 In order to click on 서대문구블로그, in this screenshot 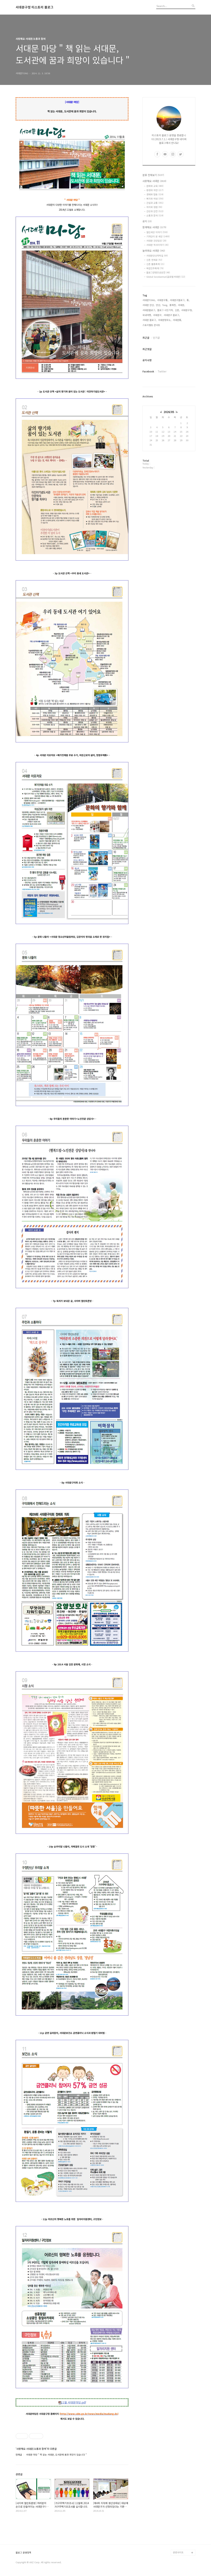, I will do `click(177, 300)`.